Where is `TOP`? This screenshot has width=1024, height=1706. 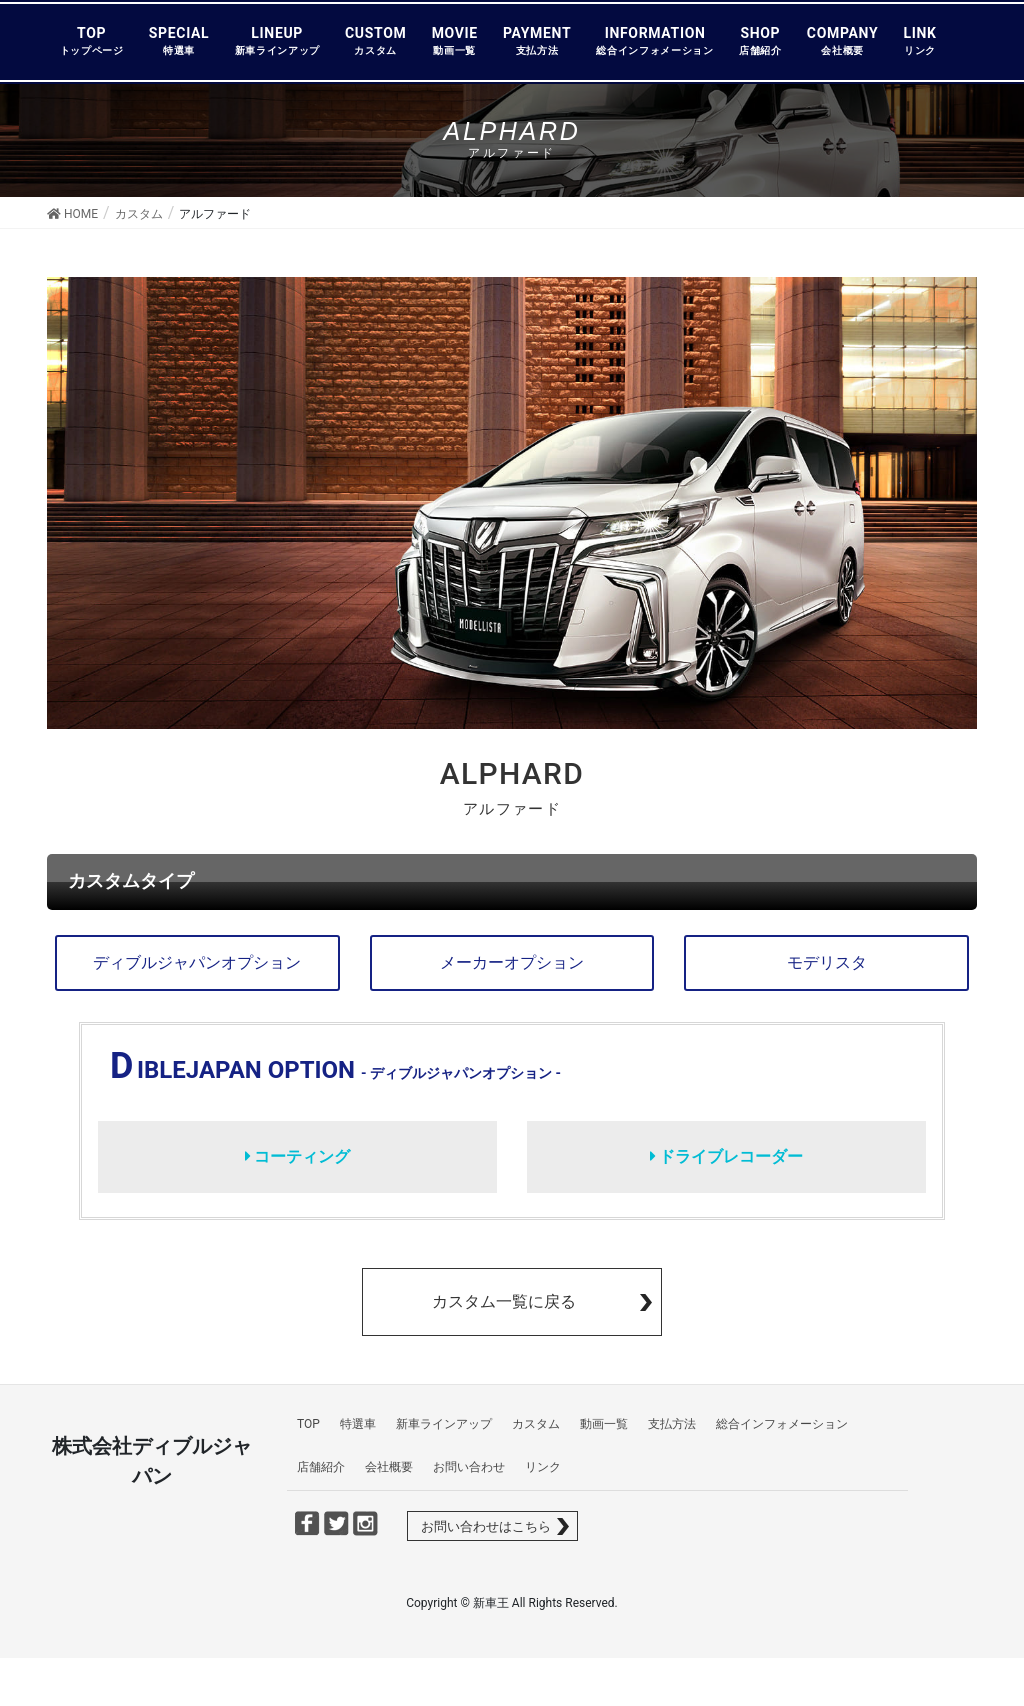
TOP is located at coordinates (92, 40).